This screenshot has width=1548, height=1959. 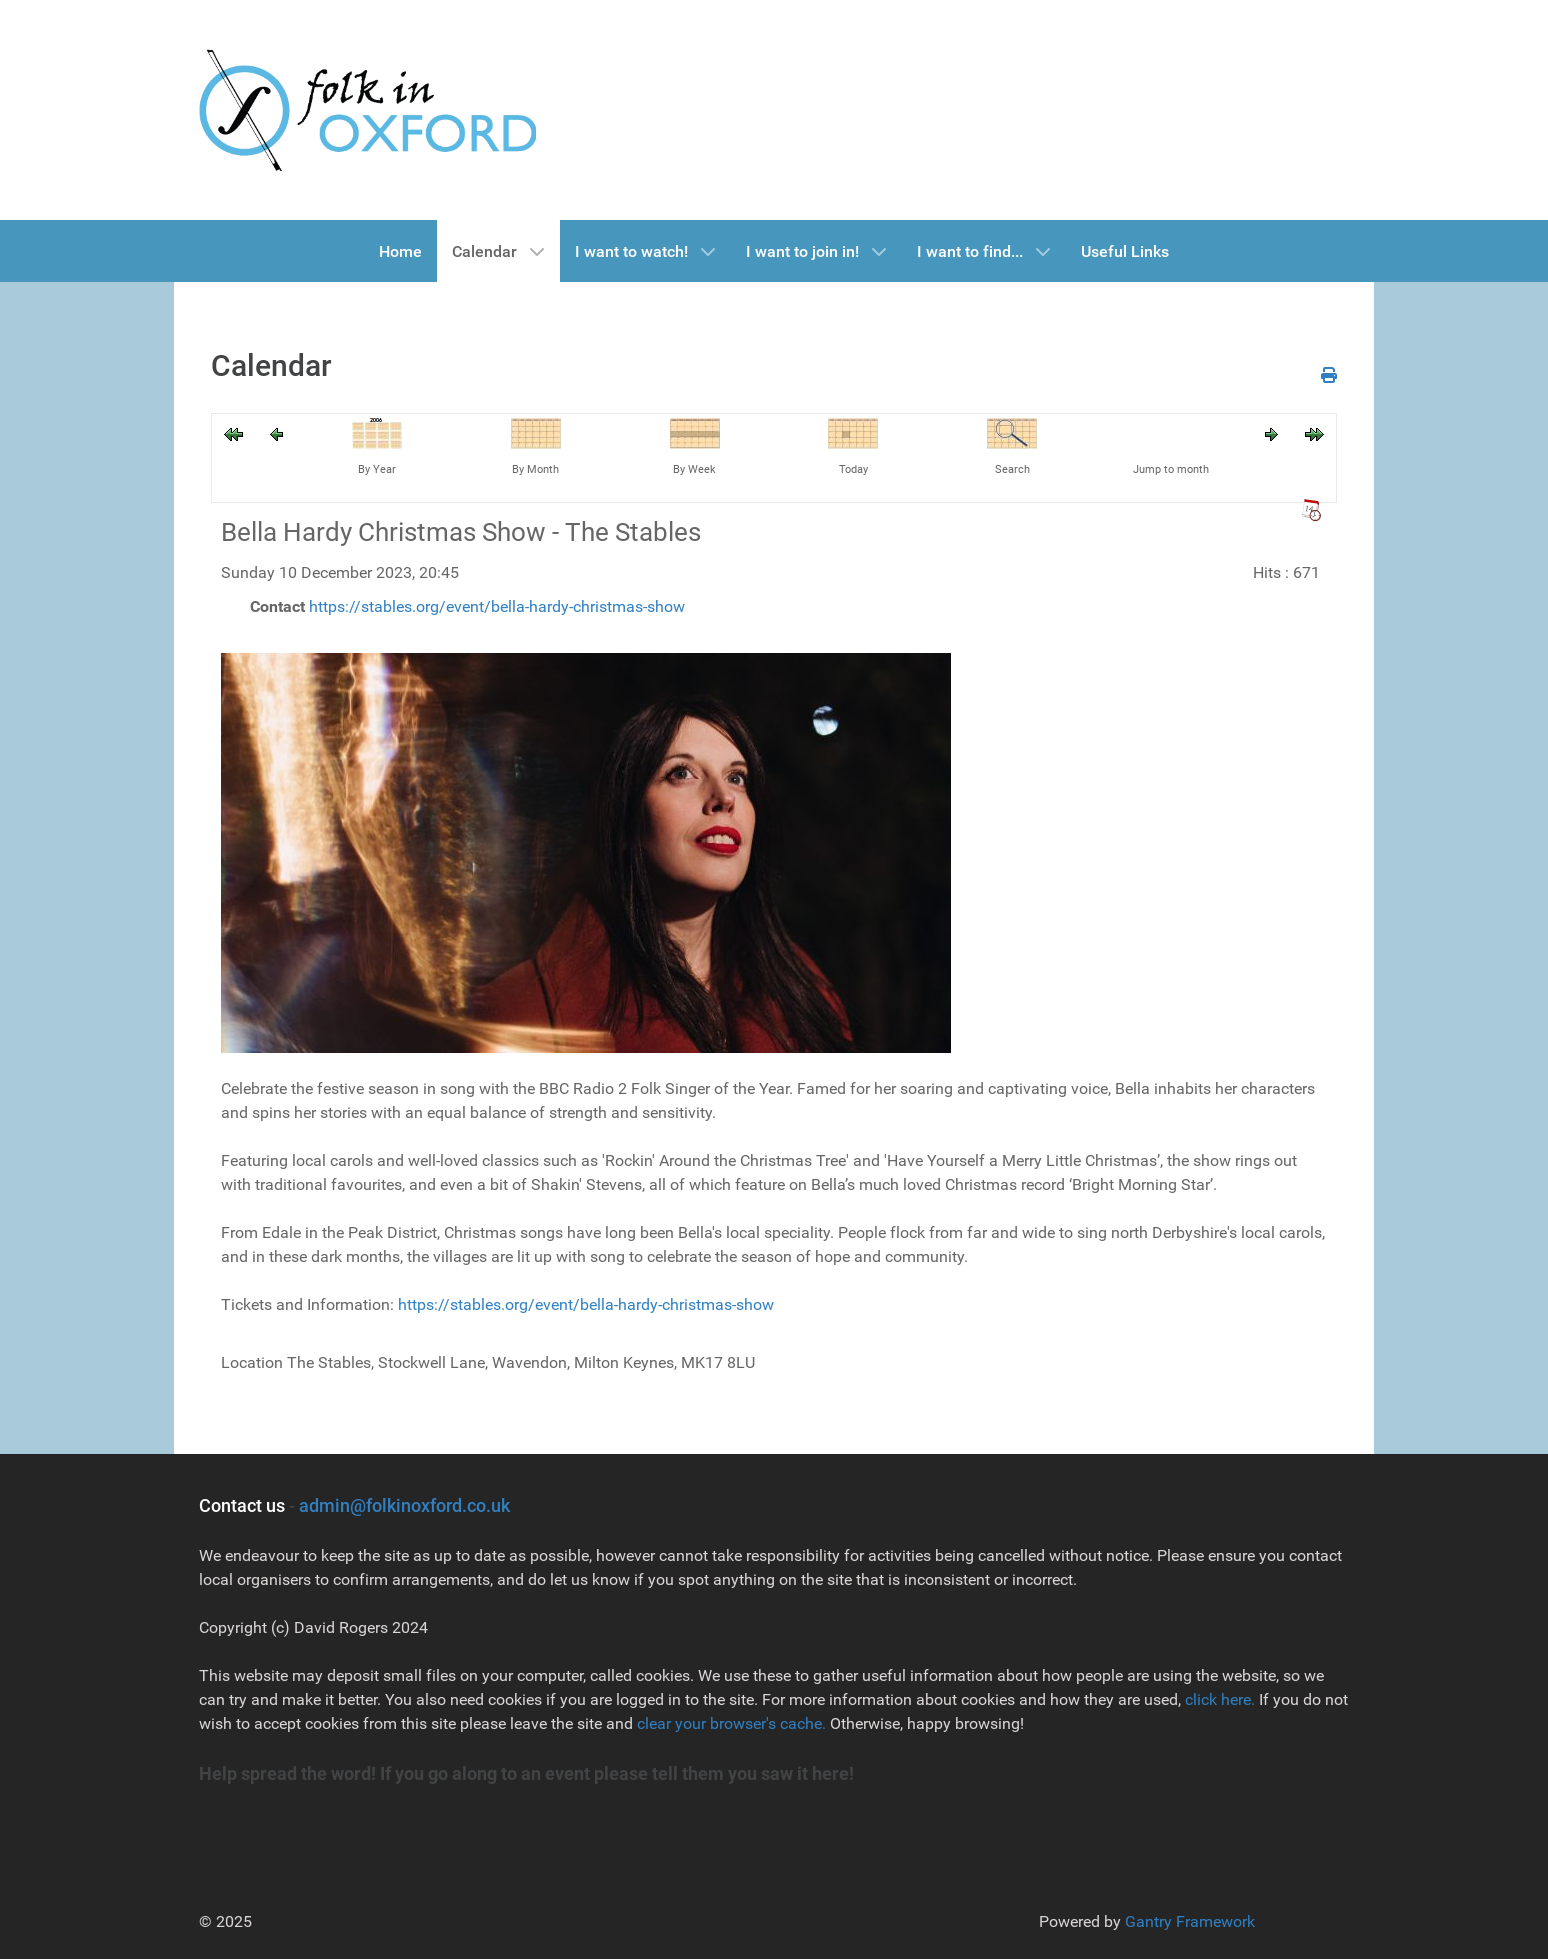 I want to click on admin@folkinoxford.co.uk, so click(x=404, y=1505).